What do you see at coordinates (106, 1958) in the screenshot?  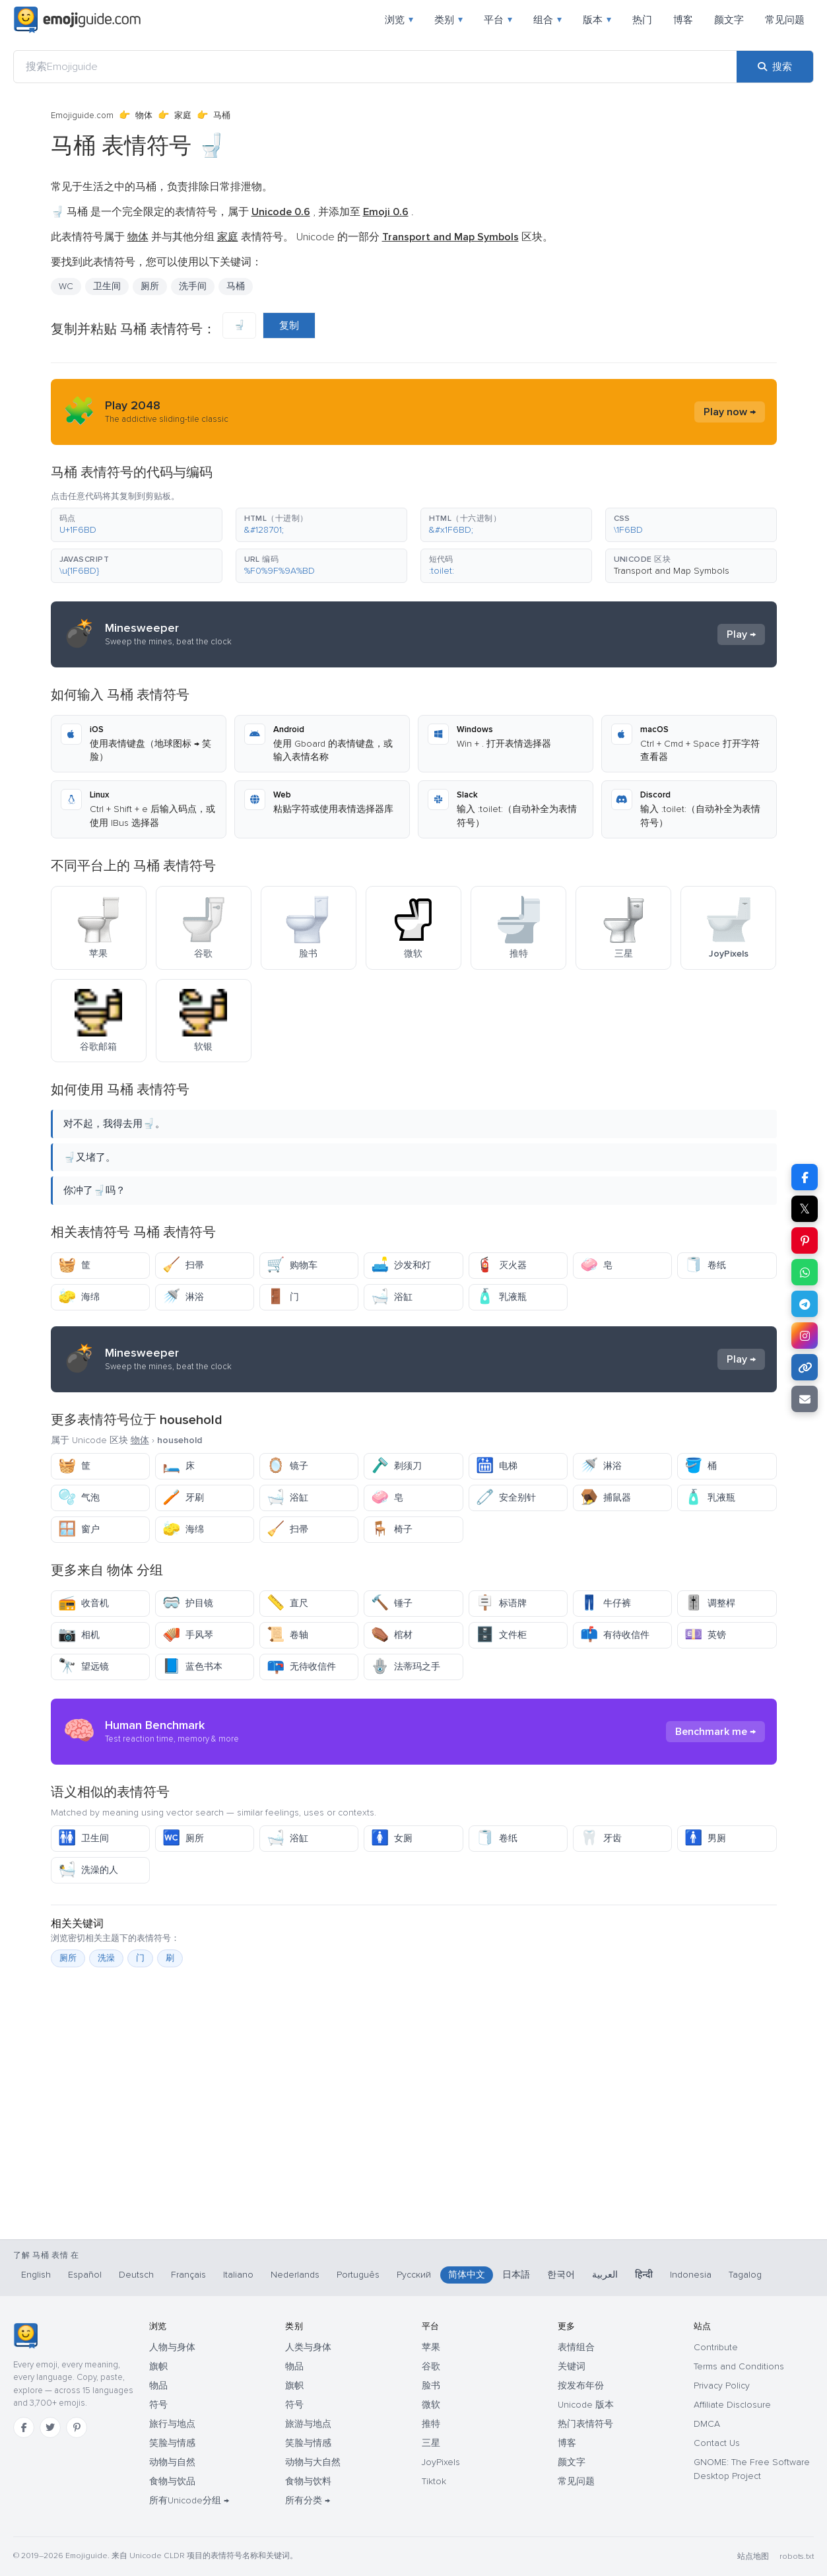 I see `洗澡` at bounding box center [106, 1958].